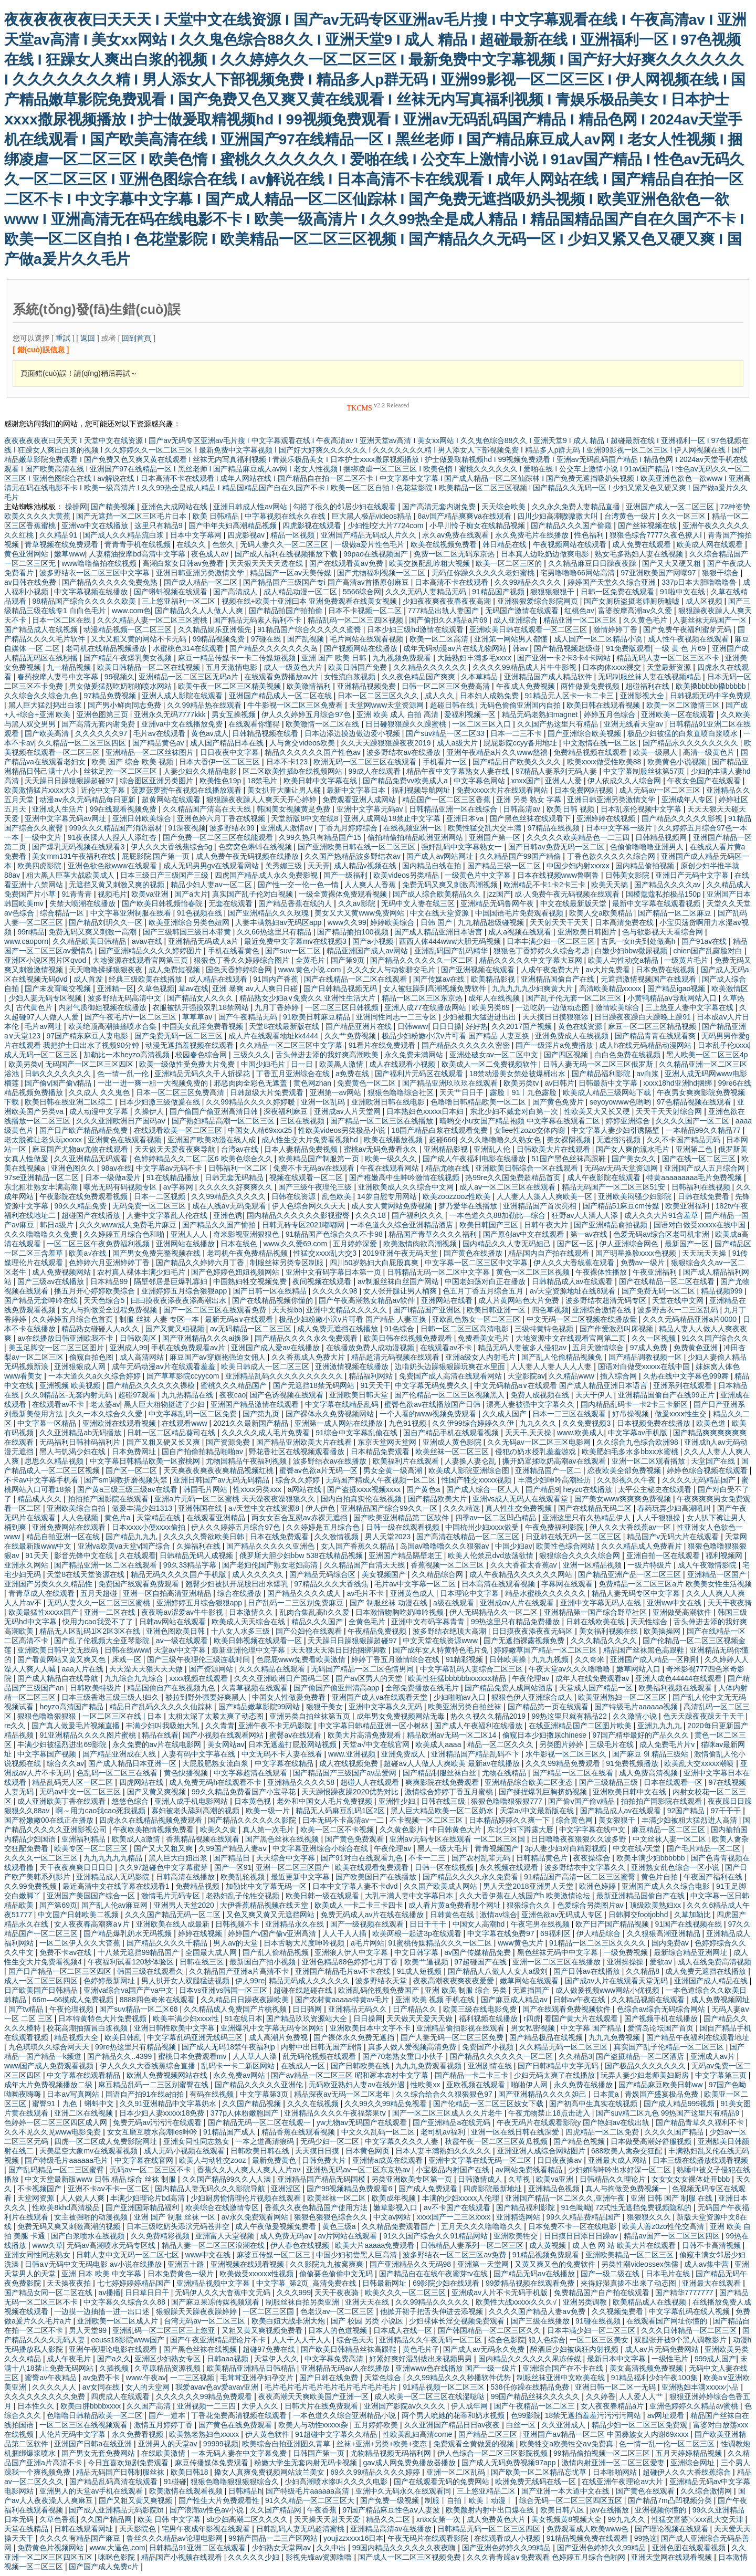 The width and height of the screenshot is (756, 2576). I want to click on 日本啪啪网站, so click(616, 2472).